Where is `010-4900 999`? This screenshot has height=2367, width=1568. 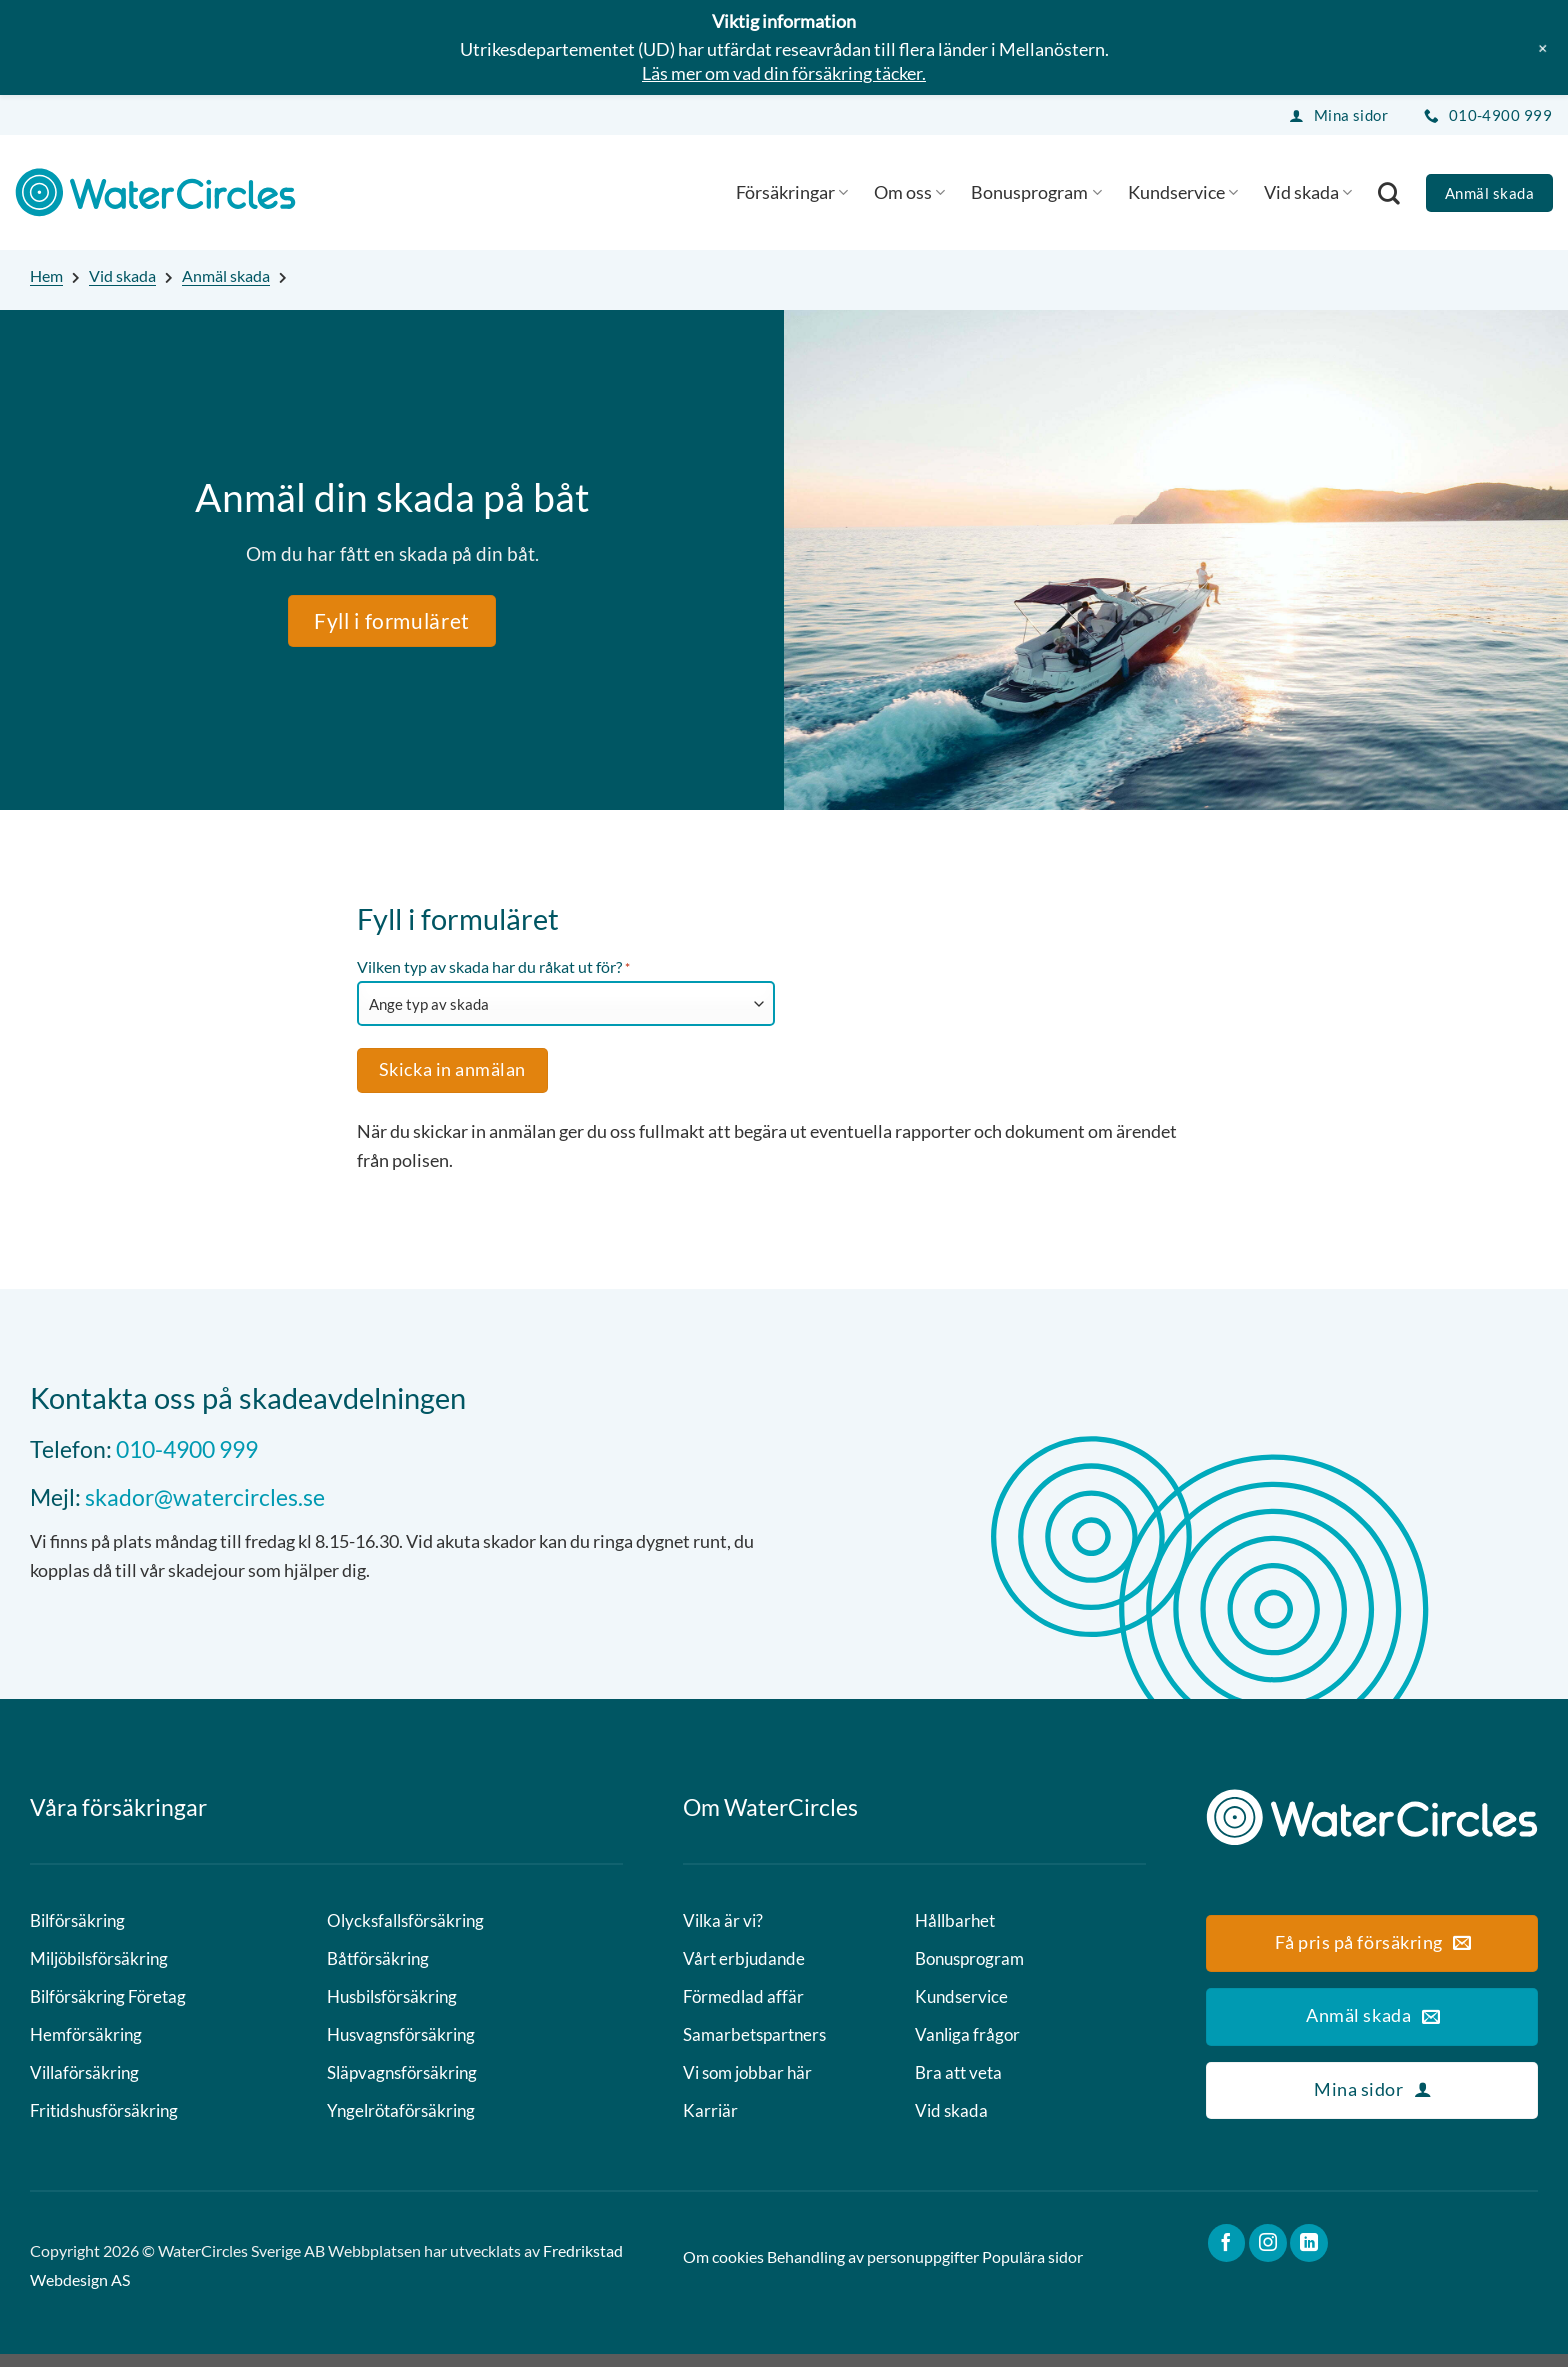
010-4900 999 is located at coordinates (187, 1449).